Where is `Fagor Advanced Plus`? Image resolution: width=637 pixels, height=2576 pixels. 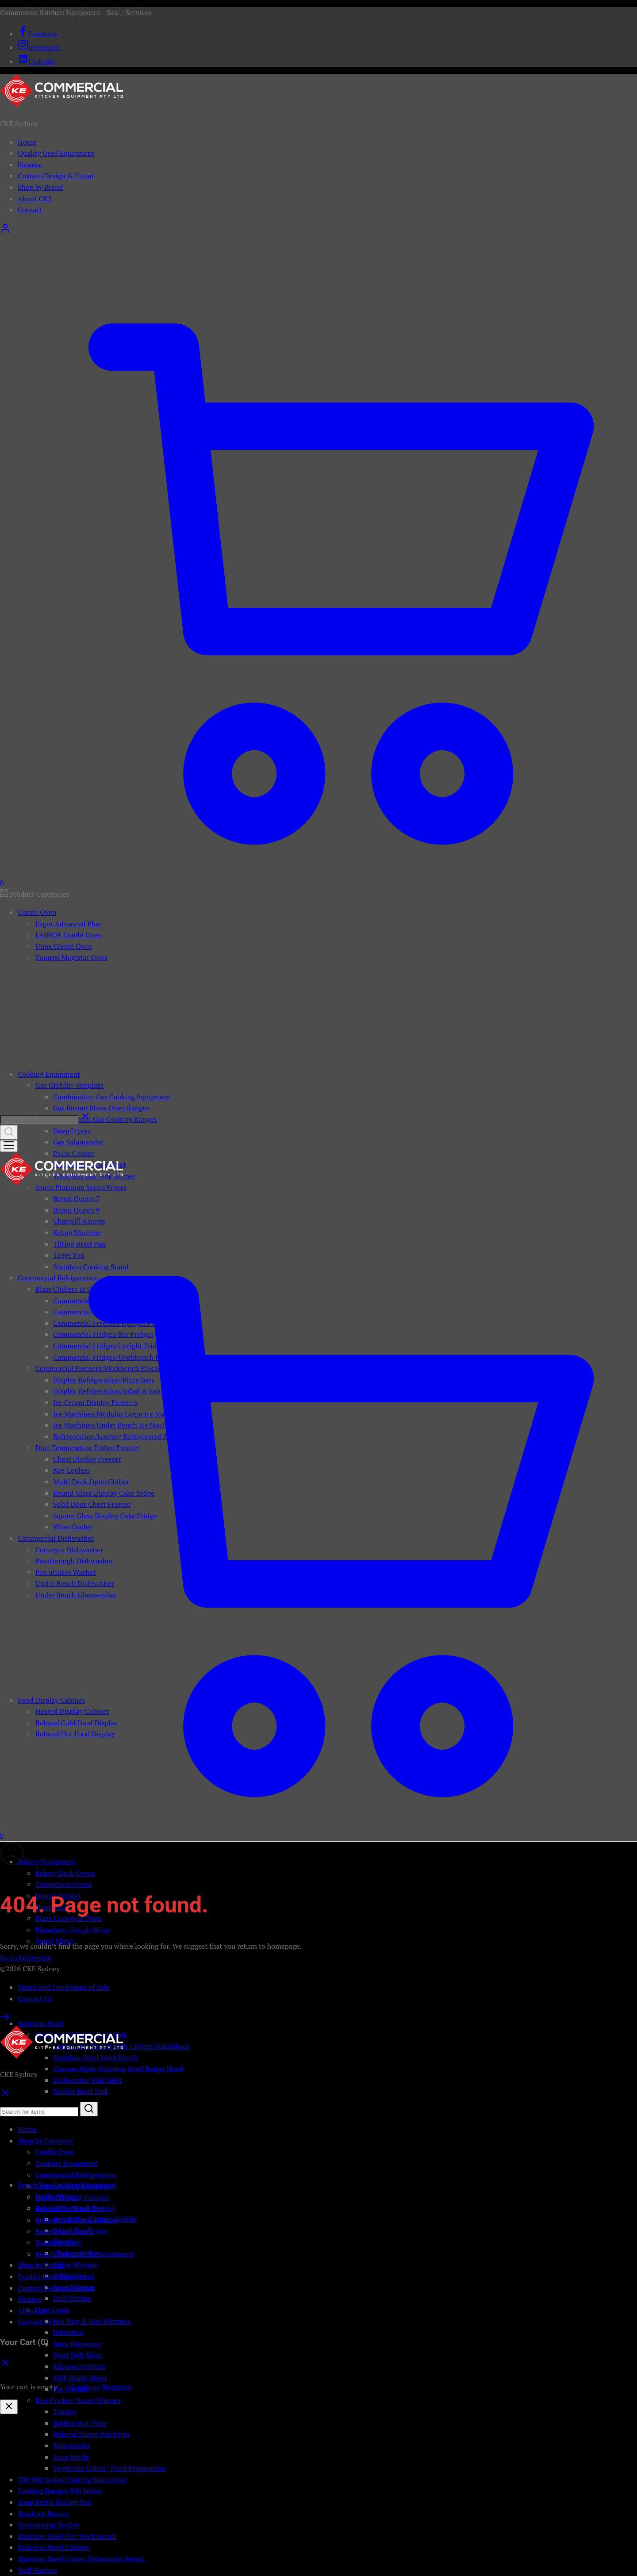 Fagor Advanced Plus is located at coordinates (68, 924).